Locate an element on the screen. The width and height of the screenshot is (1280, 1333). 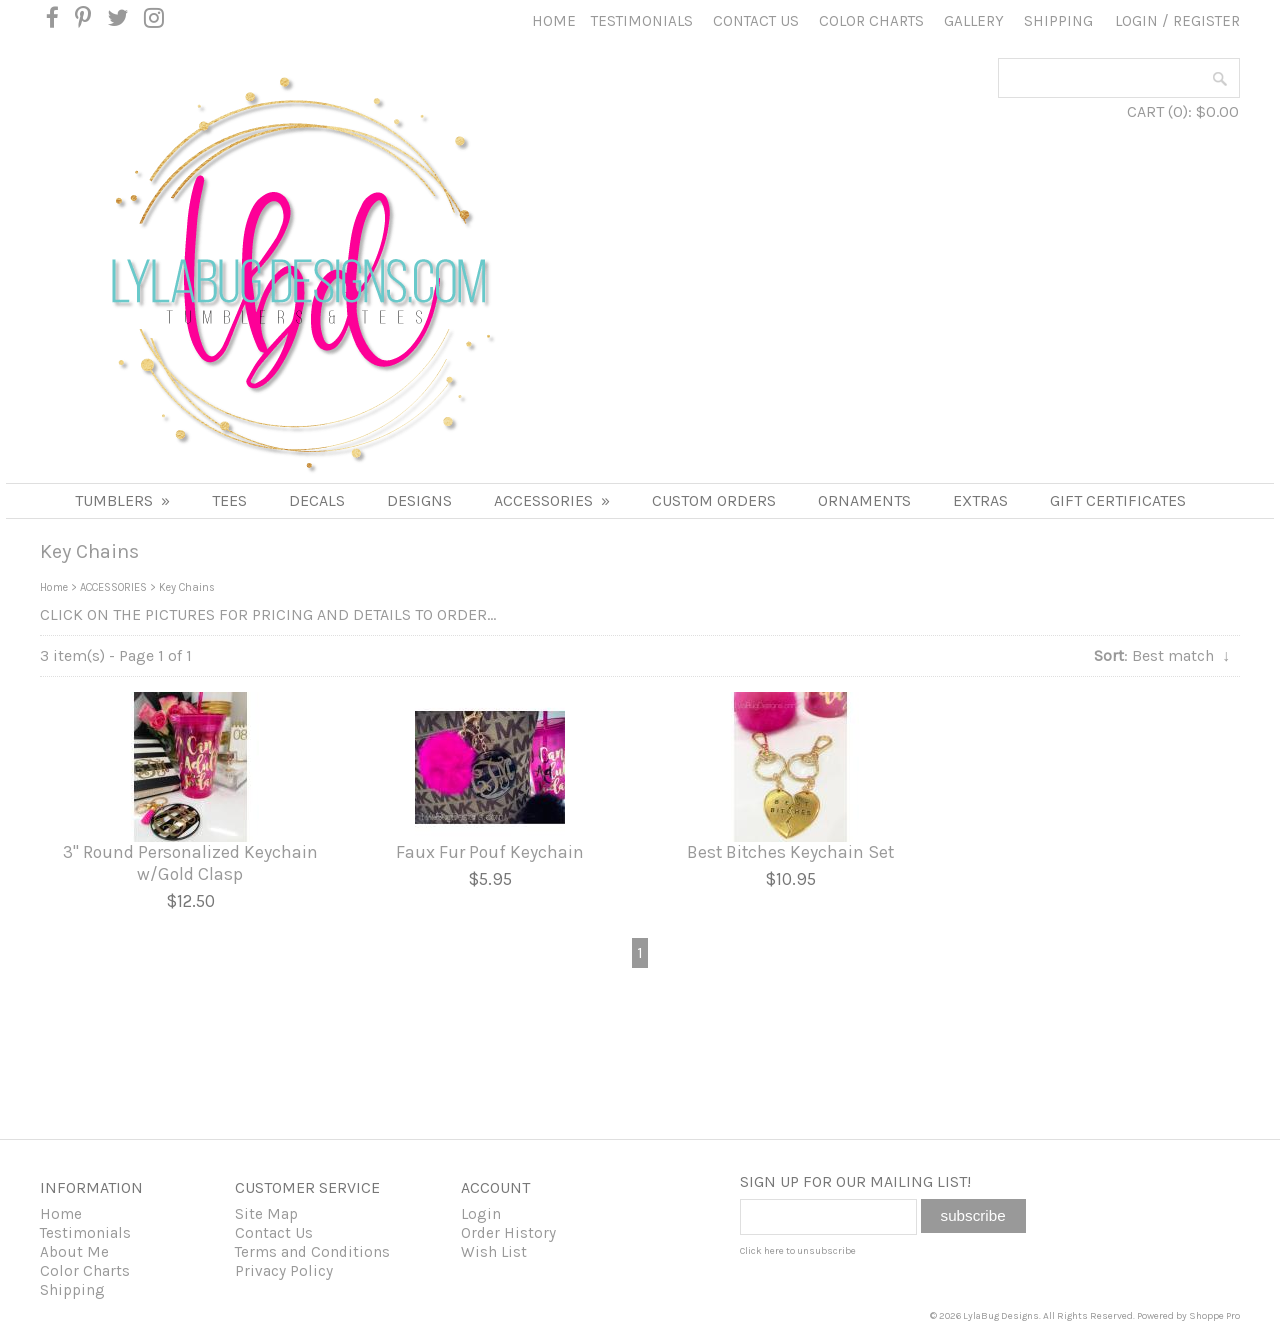
Faux Fur Pouf Keychain is located at coordinates (490, 852).